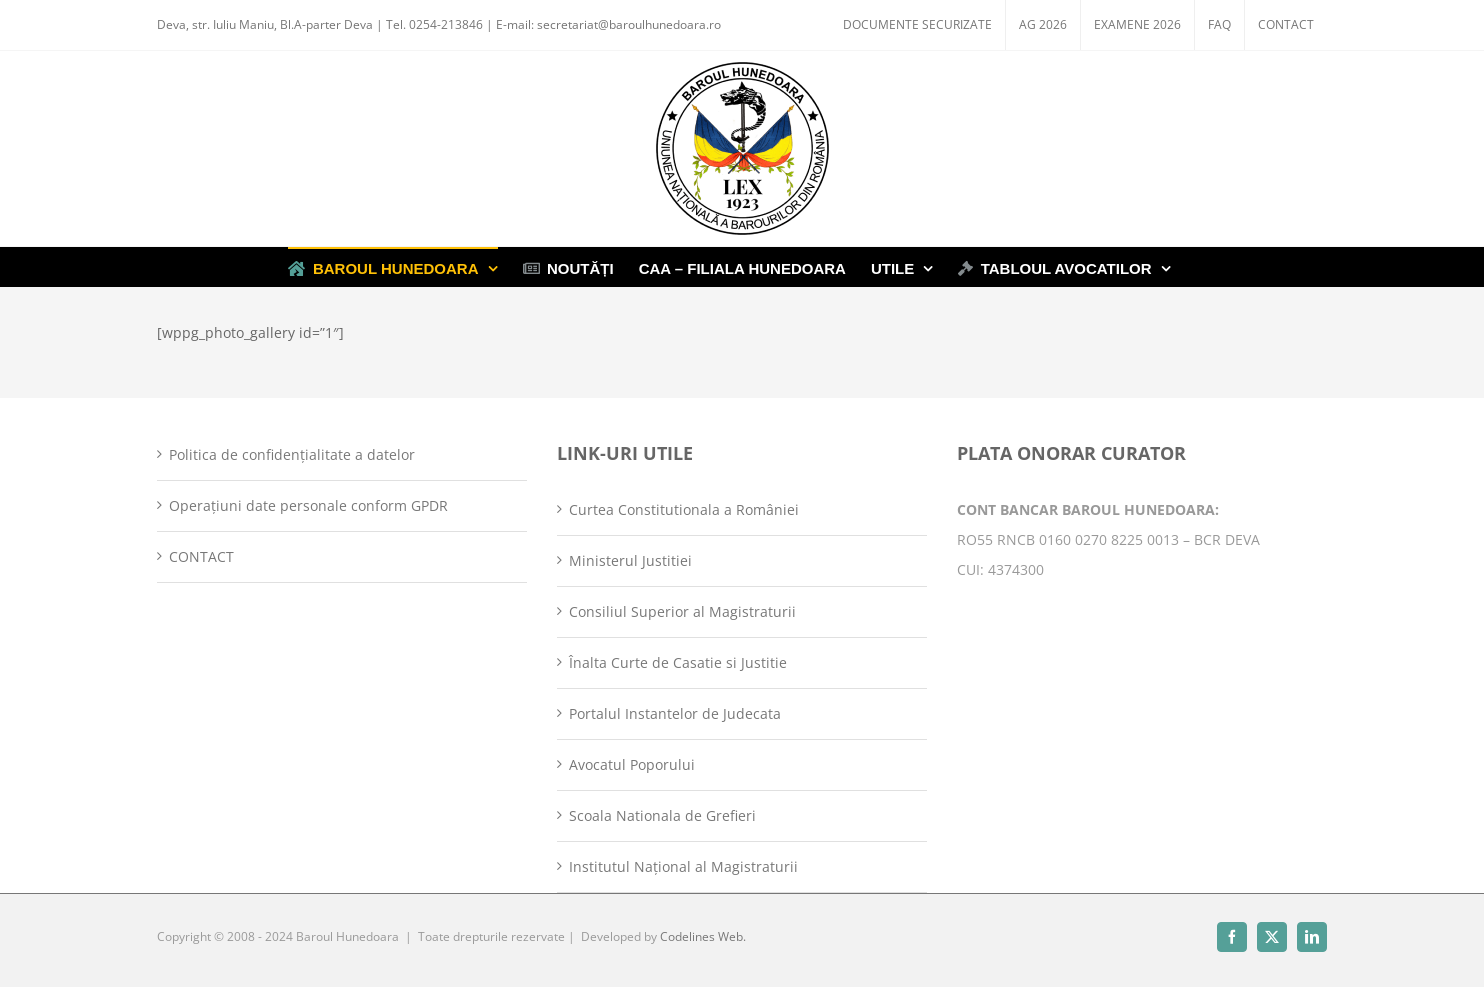 Image resolution: width=1484 pixels, height=987 pixels. What do you see at coordinates (682, 611) in the screenshot?
I see `Consiliul Superior al Magistraturii` at bounding box center [682, 611].